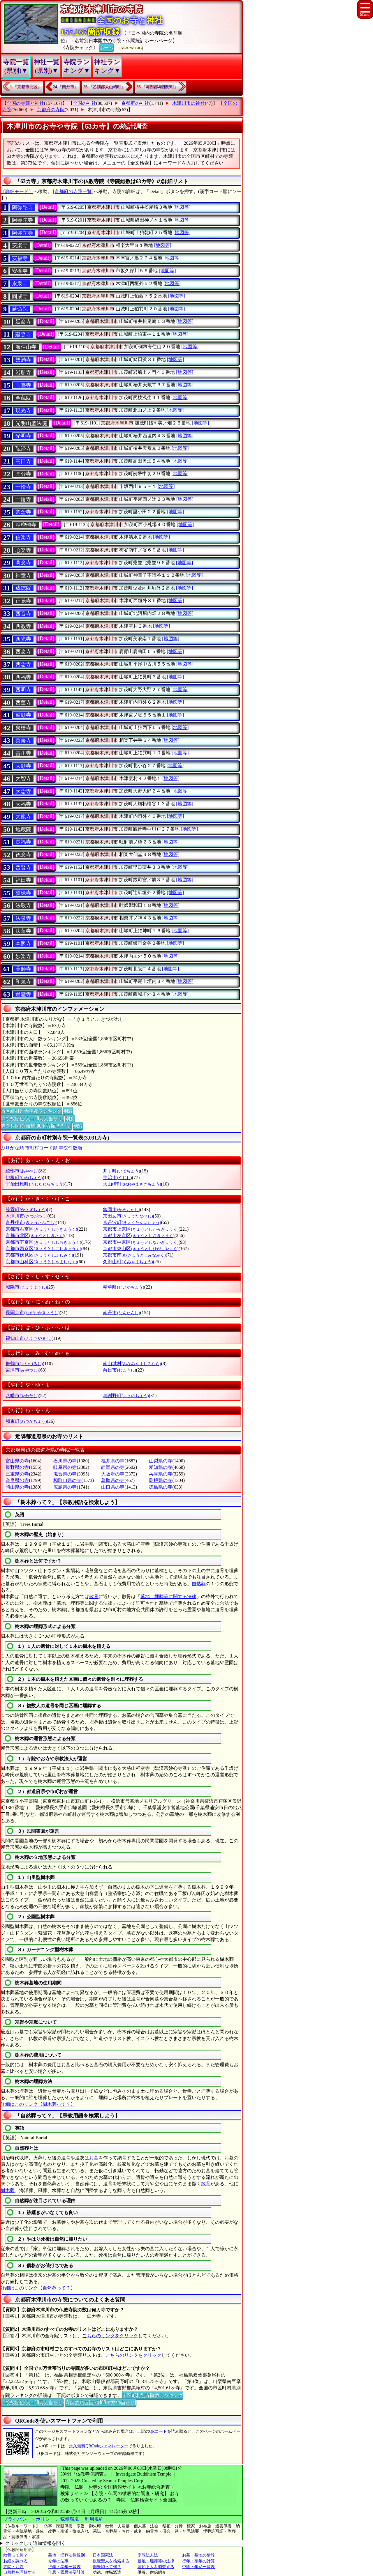 Image resolution: width=373 pixels, height=2576 pixels. Describe the element at coordinates (23, 385) in the screenshot. I see `玉臺寺` at that location.